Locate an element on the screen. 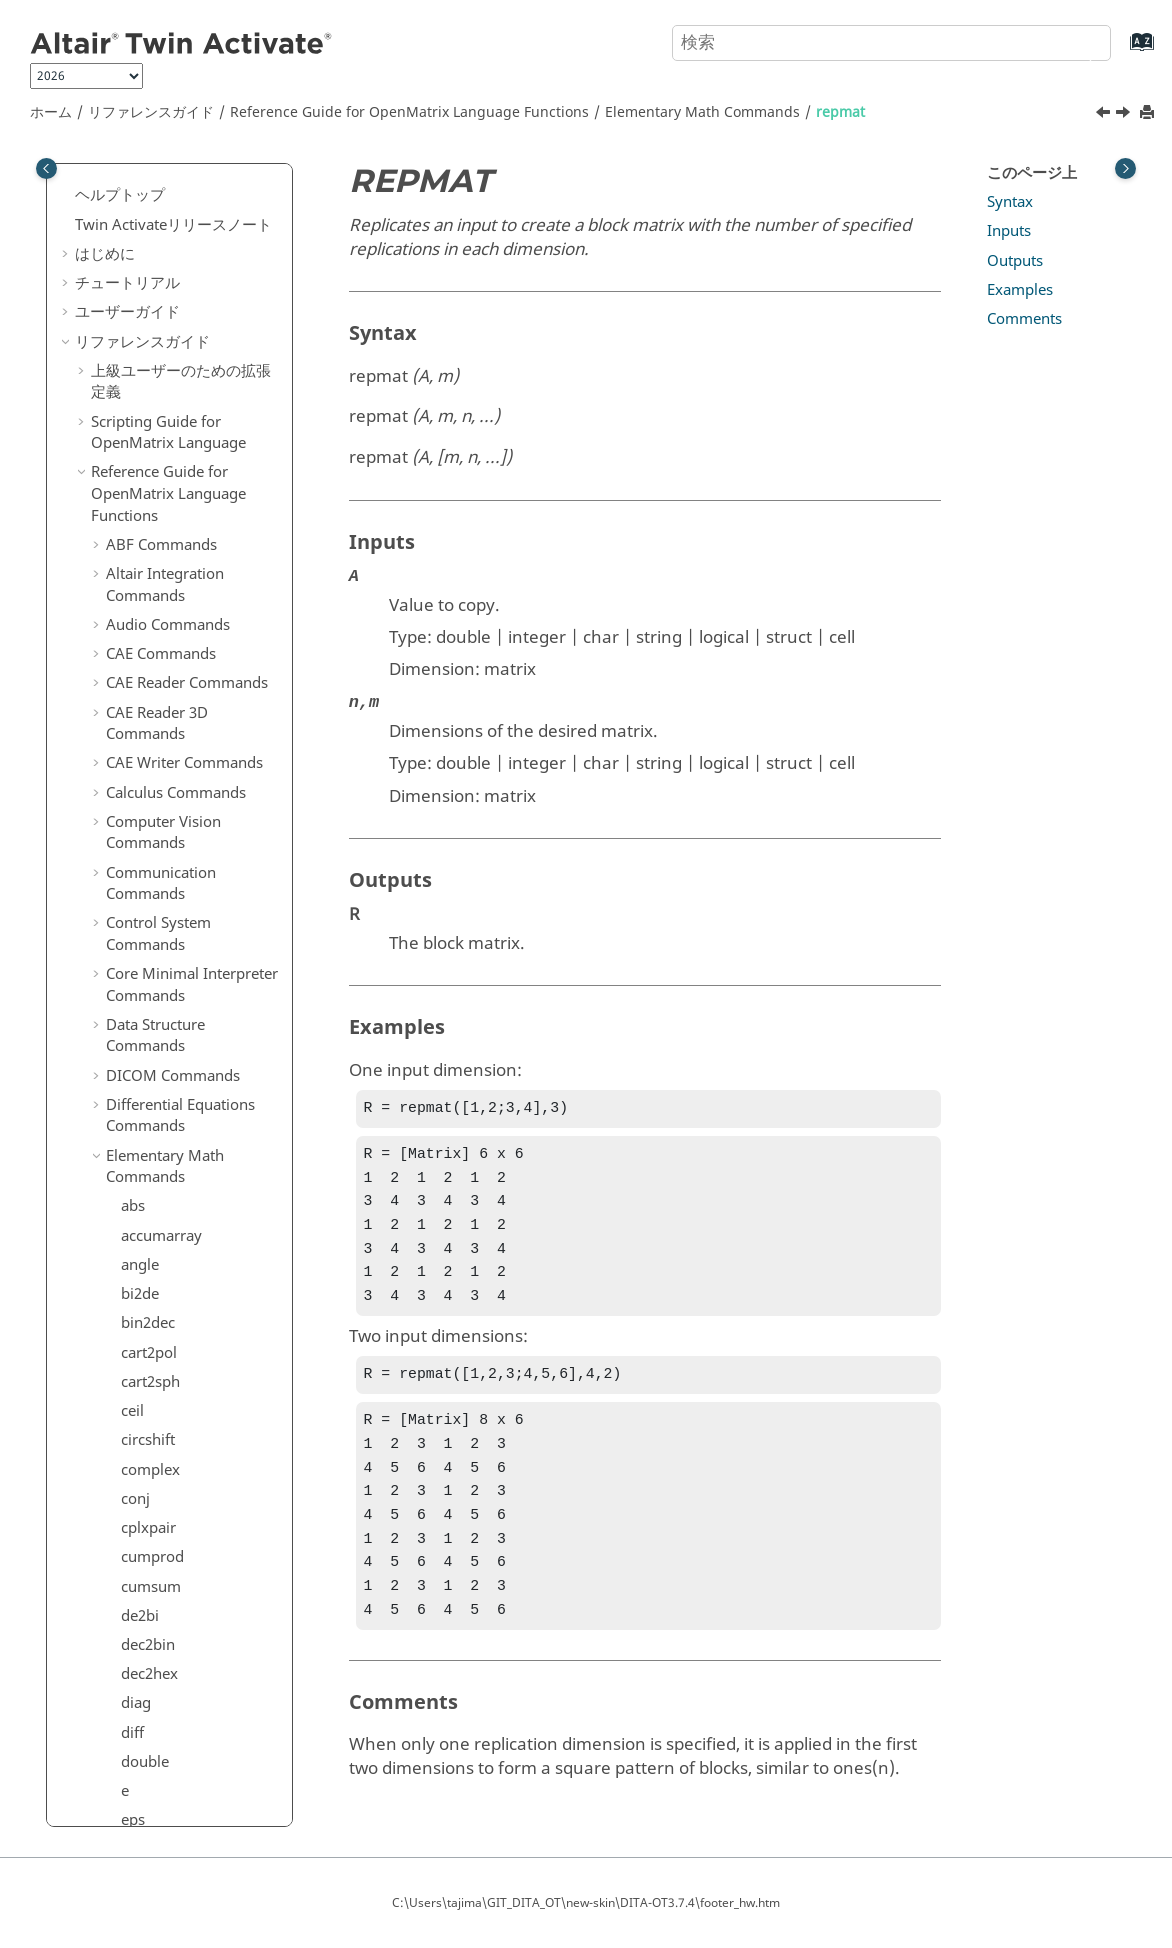 The height and width of the screenshot is (1948, 1172). Elementary Math Commands is located at coordinates (702, 112).